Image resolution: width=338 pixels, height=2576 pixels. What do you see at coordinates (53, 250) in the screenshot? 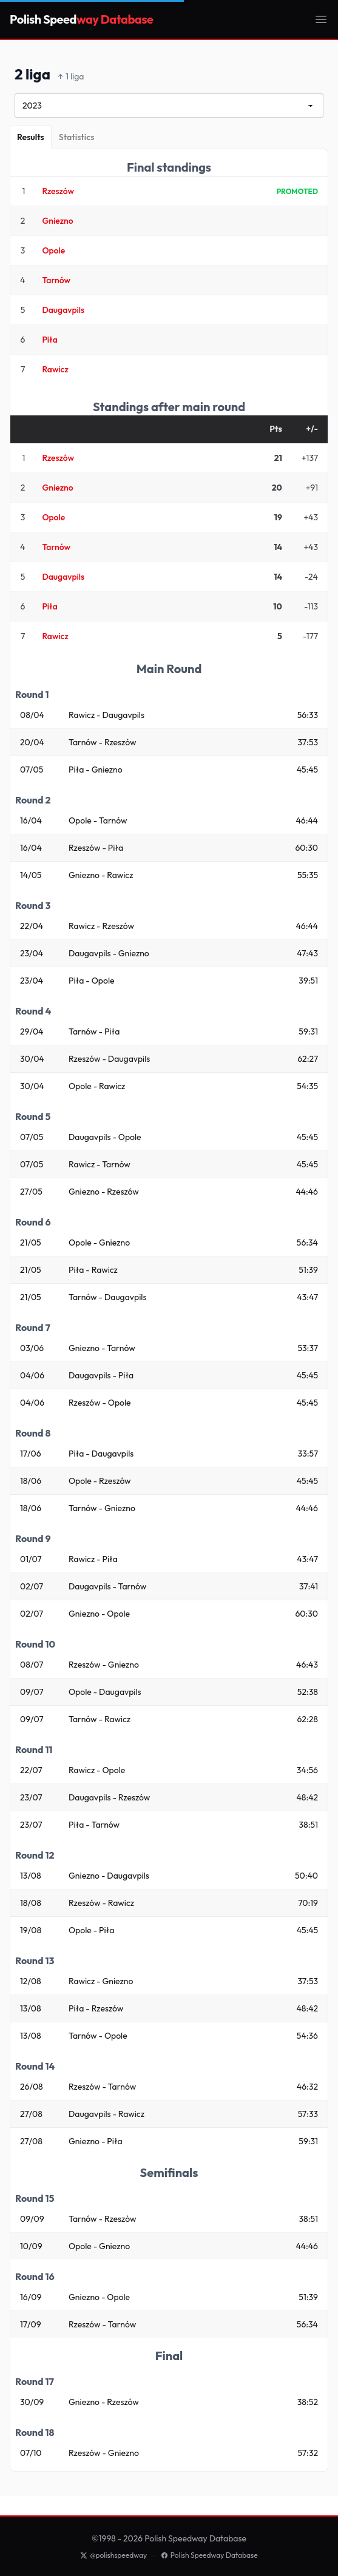
I see `Opole` at bounding box center [53, 250].